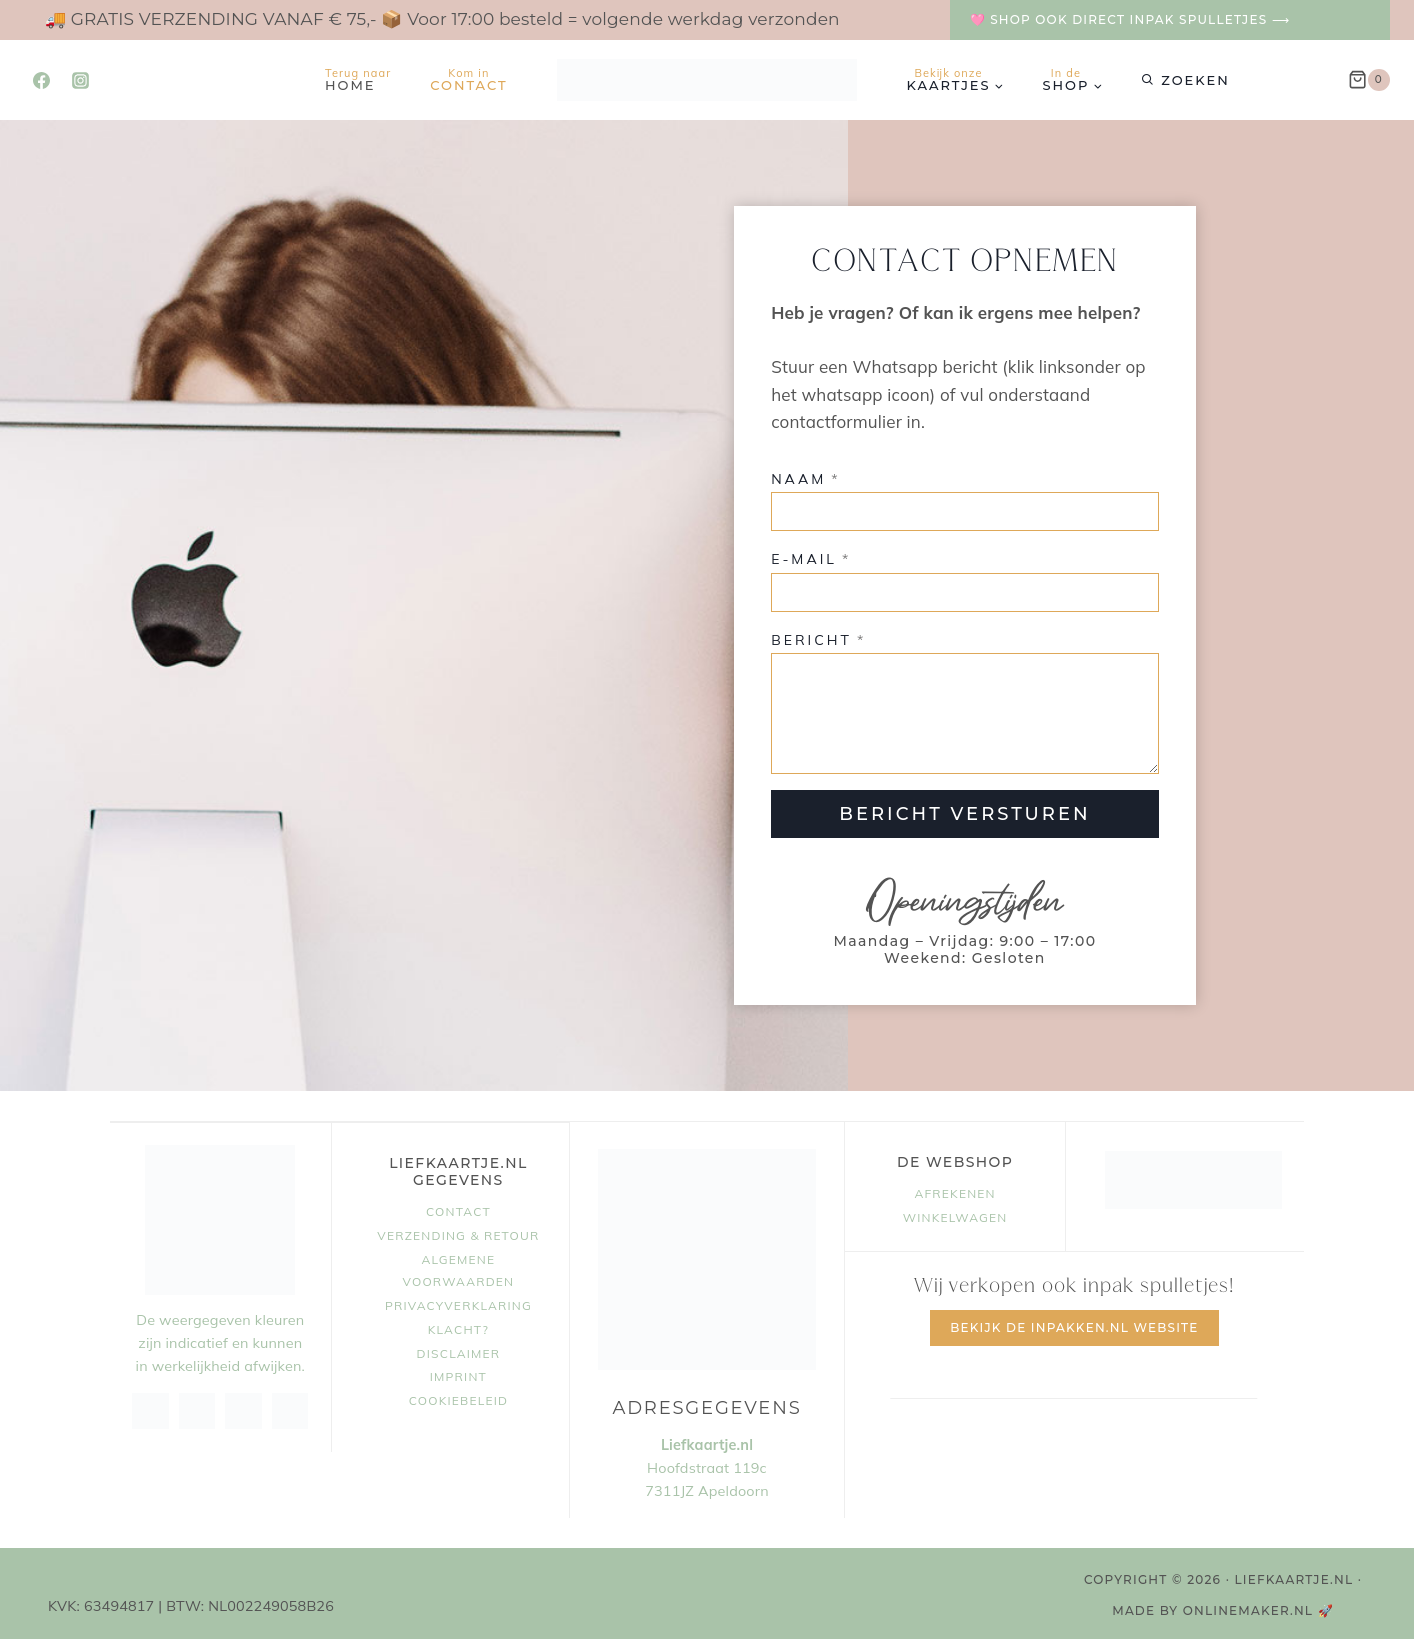  Describe the element at coordinates (468, 79) in the screenshot. I see `Contact` at that location.